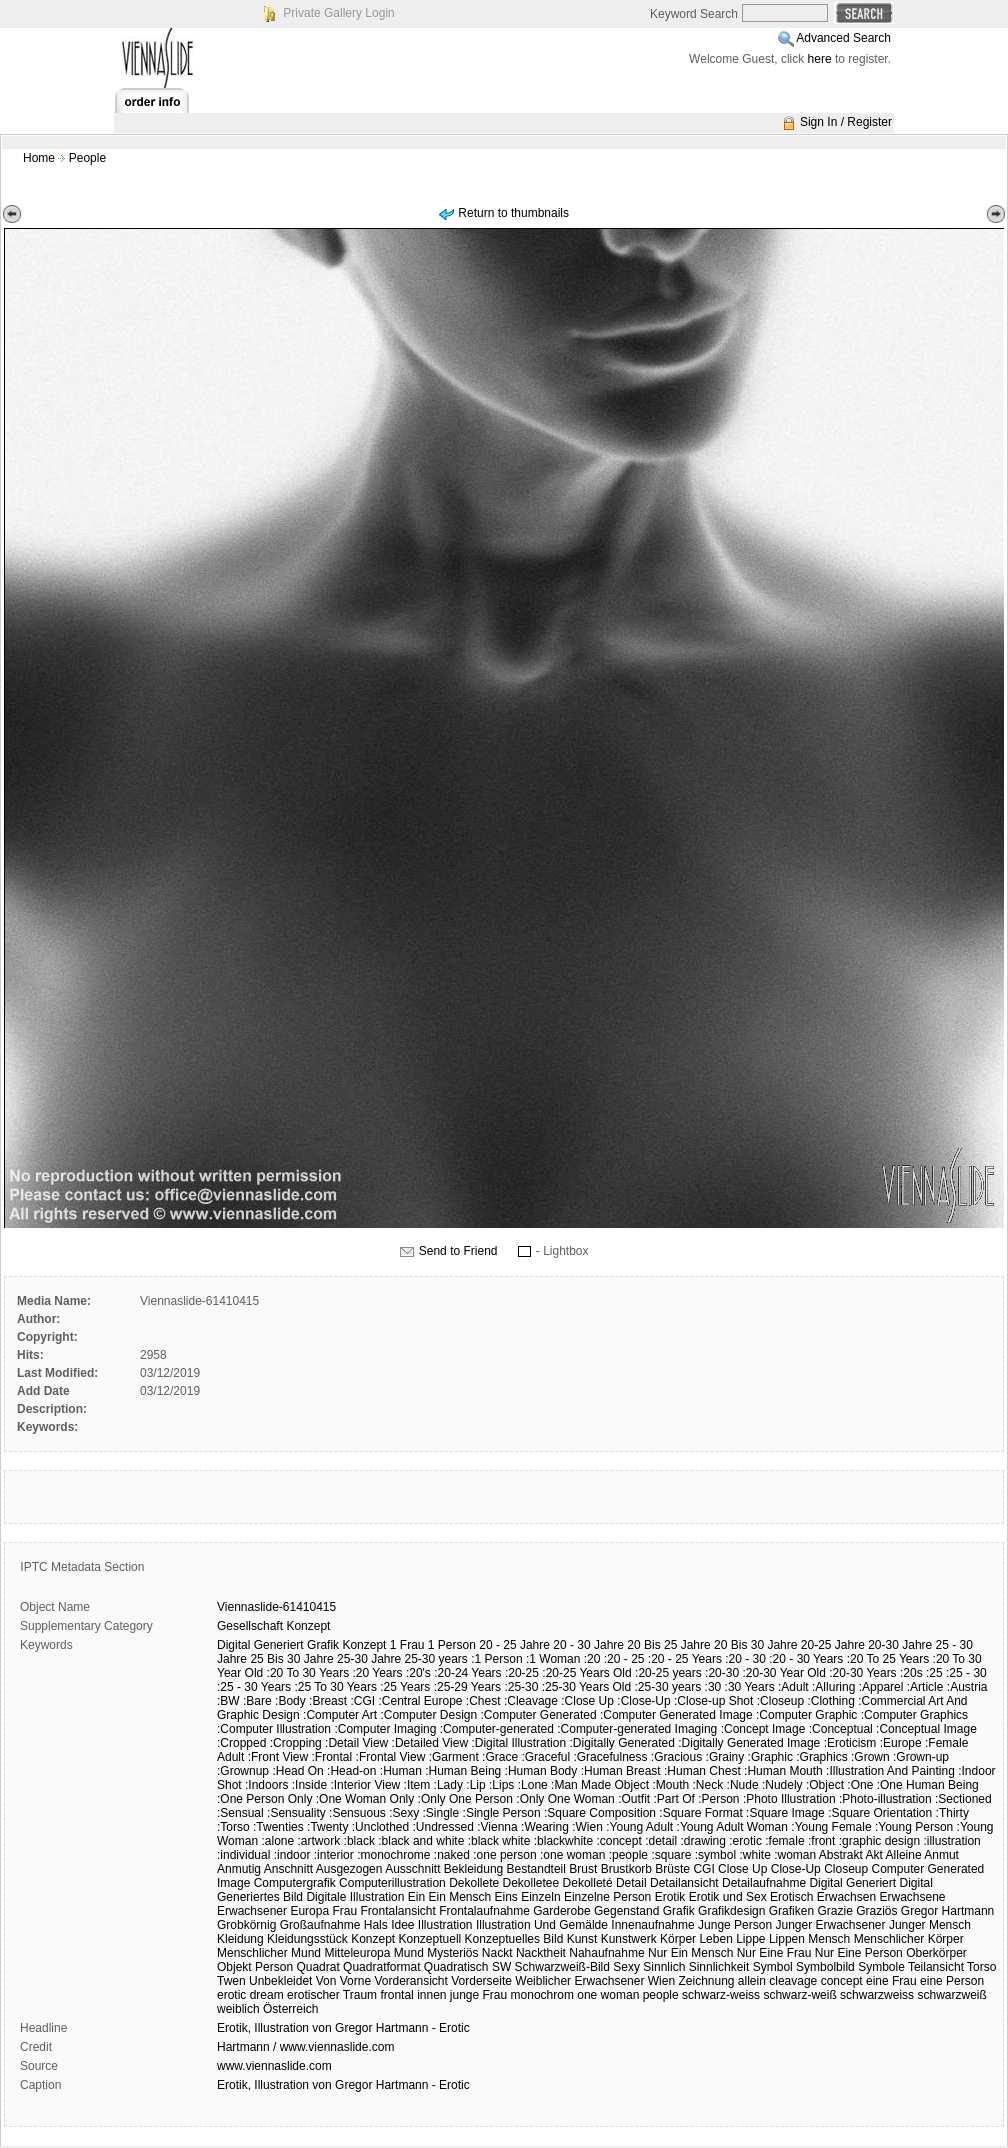 This screenshot has height=2148, width=1008. What do you see at coordinates (290, 1701) in the screenshot?
I see `:Body` at bounding box center [290, 1701].